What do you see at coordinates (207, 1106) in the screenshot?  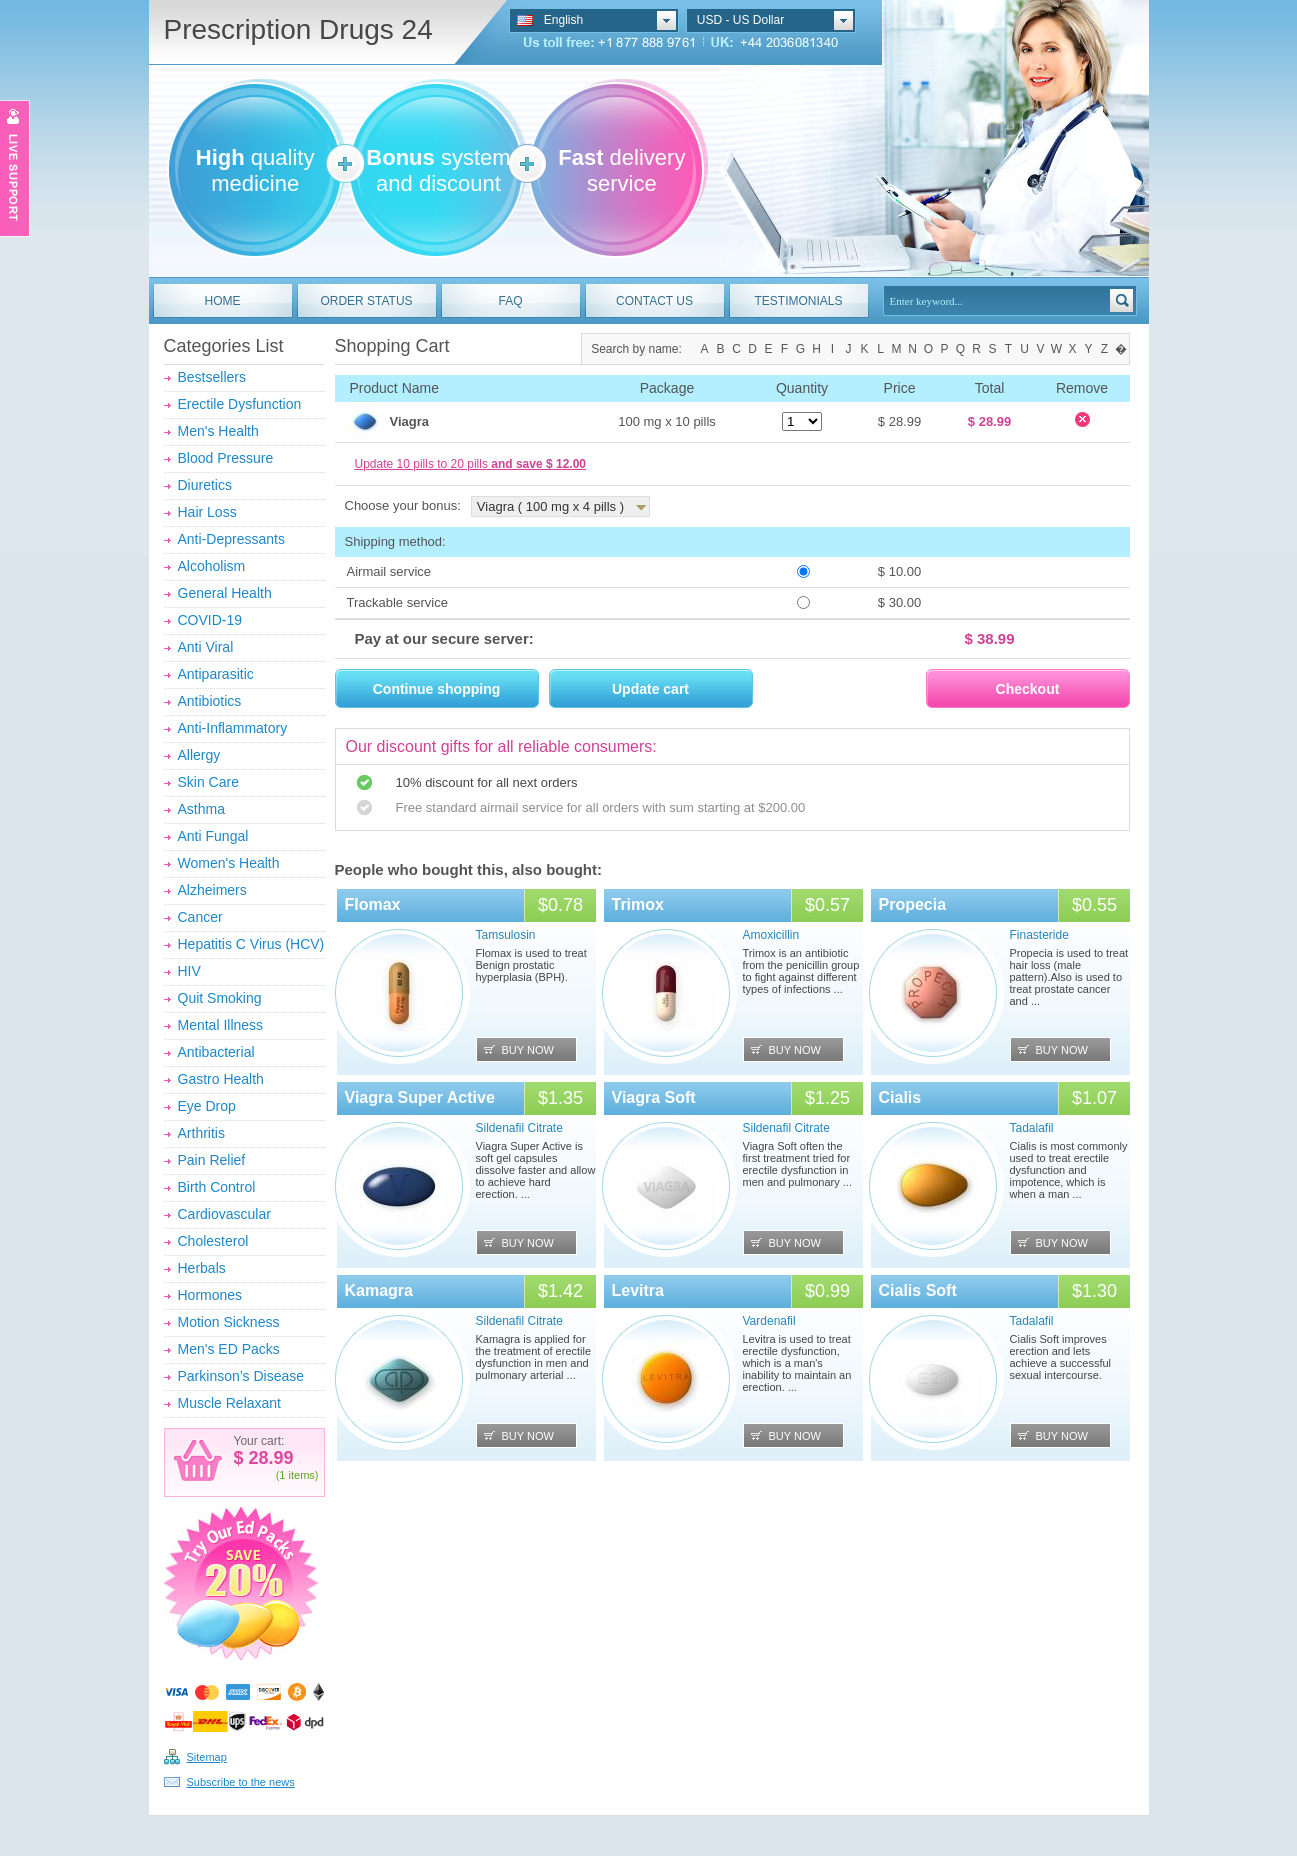 I see `Eye Drop` at bounding box center [207, 1106].